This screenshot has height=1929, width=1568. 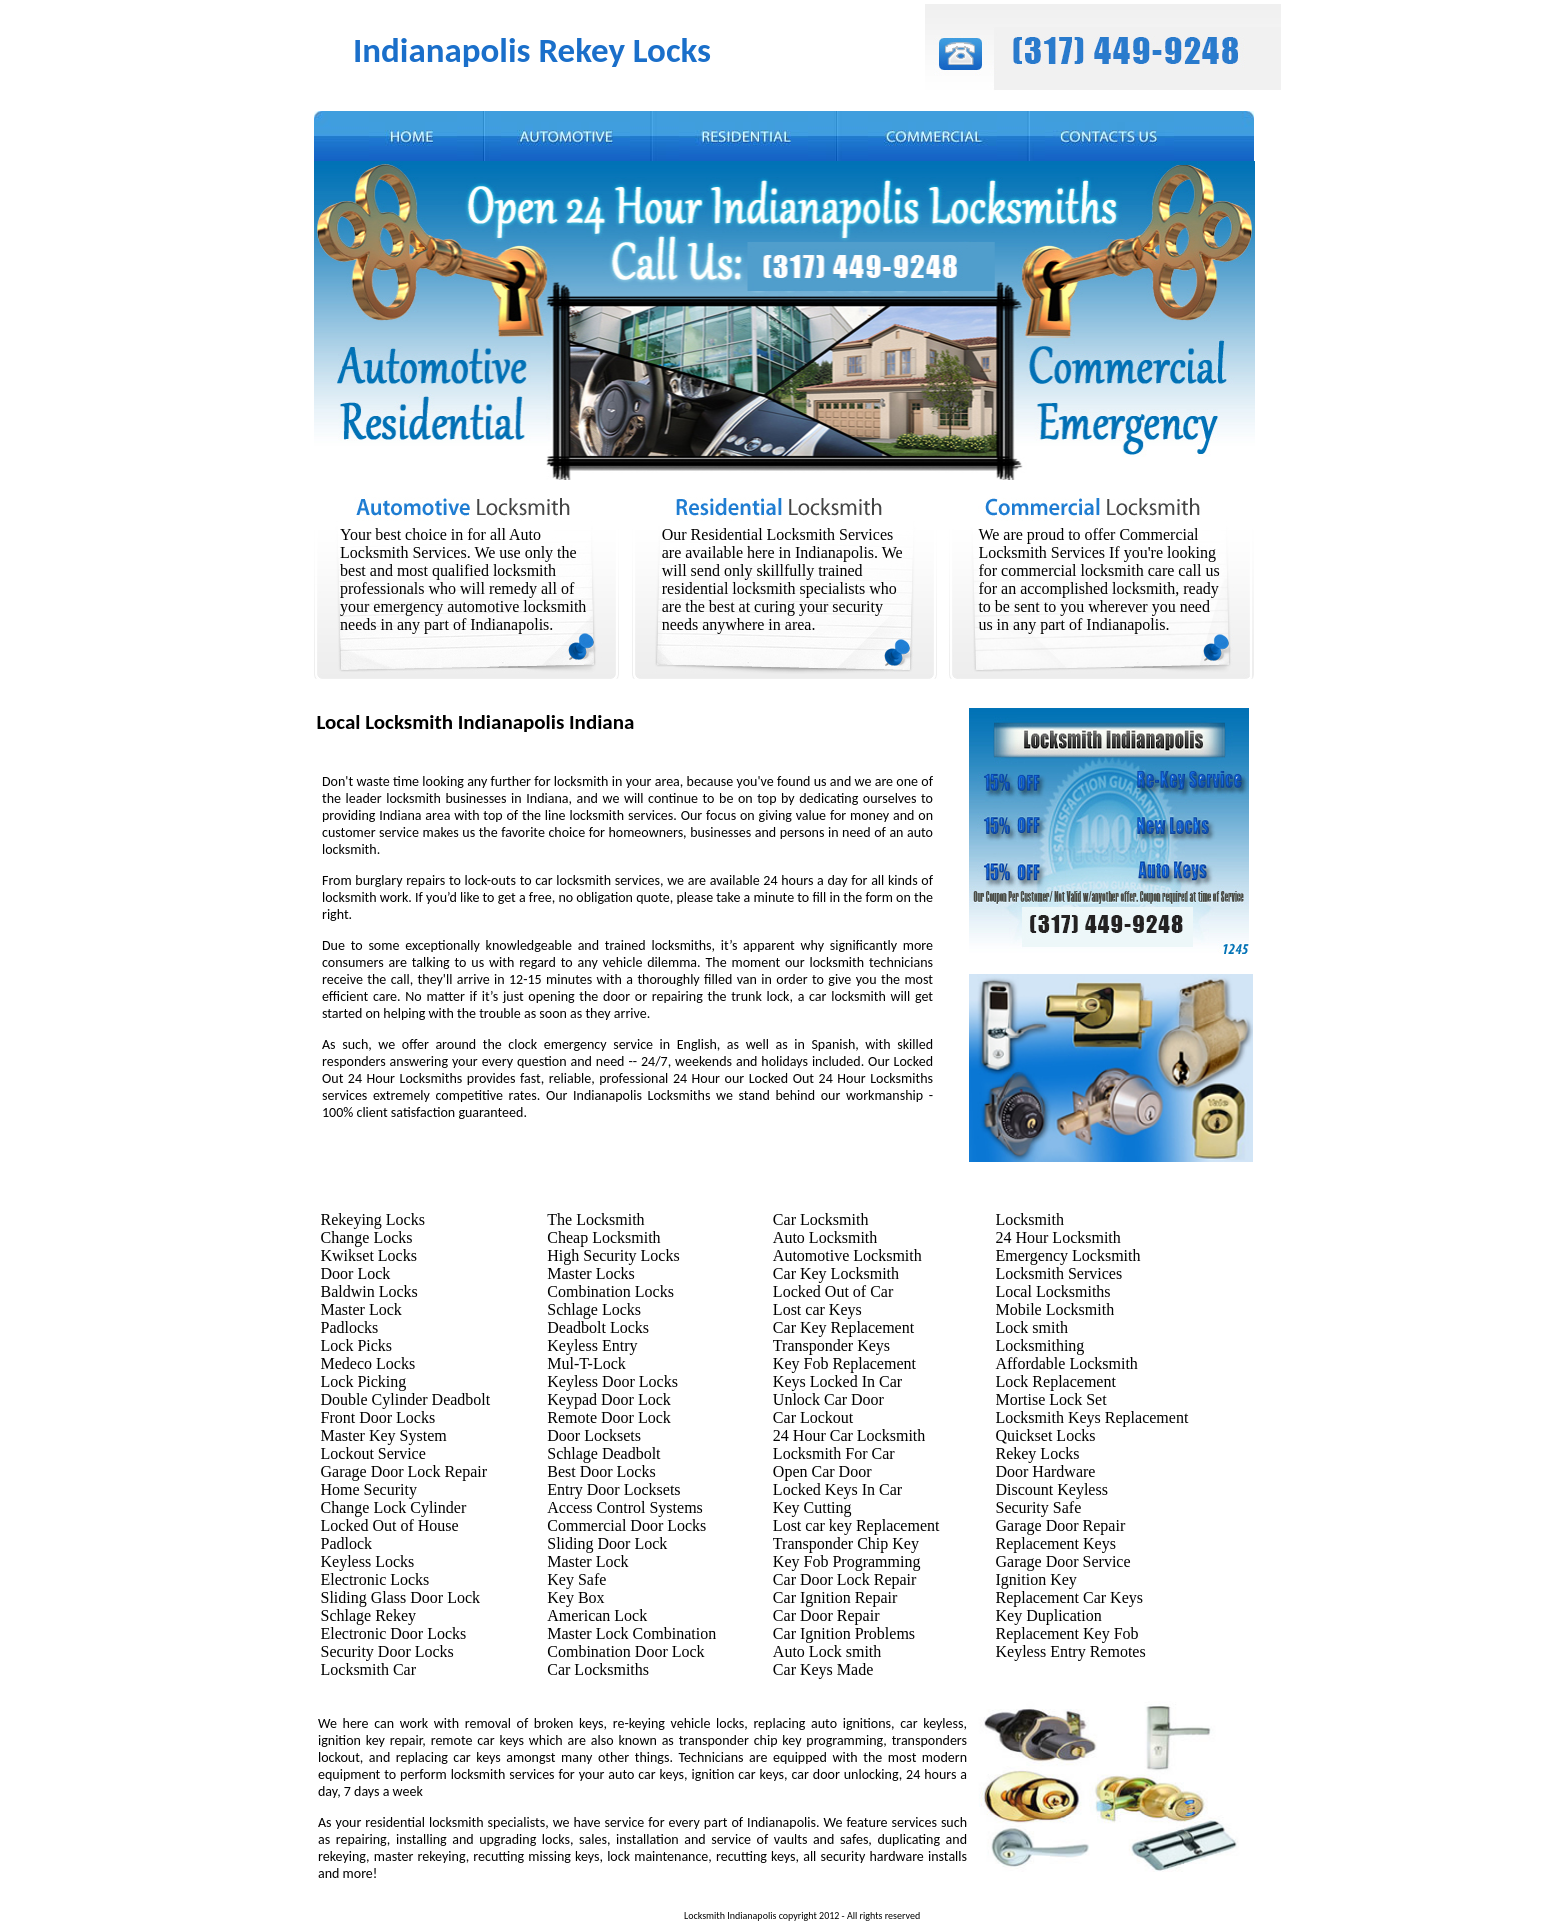 What do you see at coordinates (837, 1381) in the screenshot?
I see `Keys Locked In Car` at bounding box center [837, 1381].